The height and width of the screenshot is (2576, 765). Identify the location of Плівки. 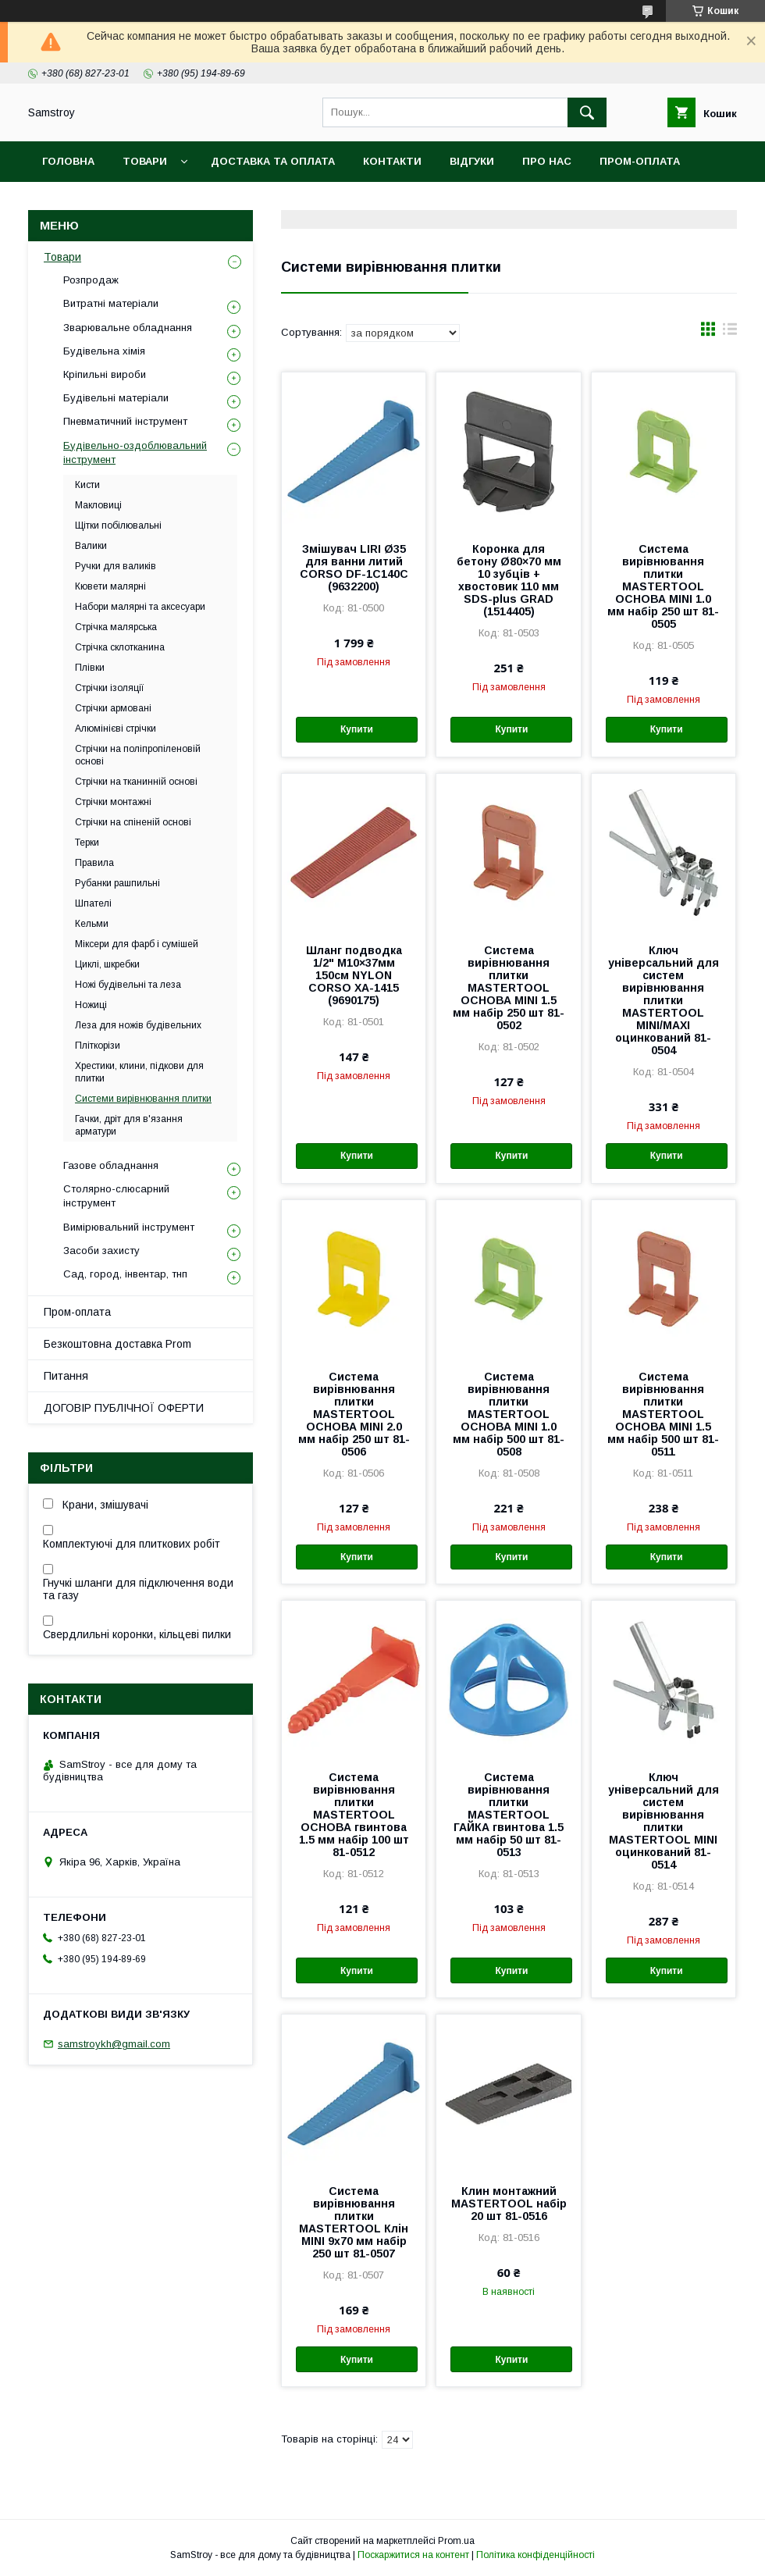
(90, 667).